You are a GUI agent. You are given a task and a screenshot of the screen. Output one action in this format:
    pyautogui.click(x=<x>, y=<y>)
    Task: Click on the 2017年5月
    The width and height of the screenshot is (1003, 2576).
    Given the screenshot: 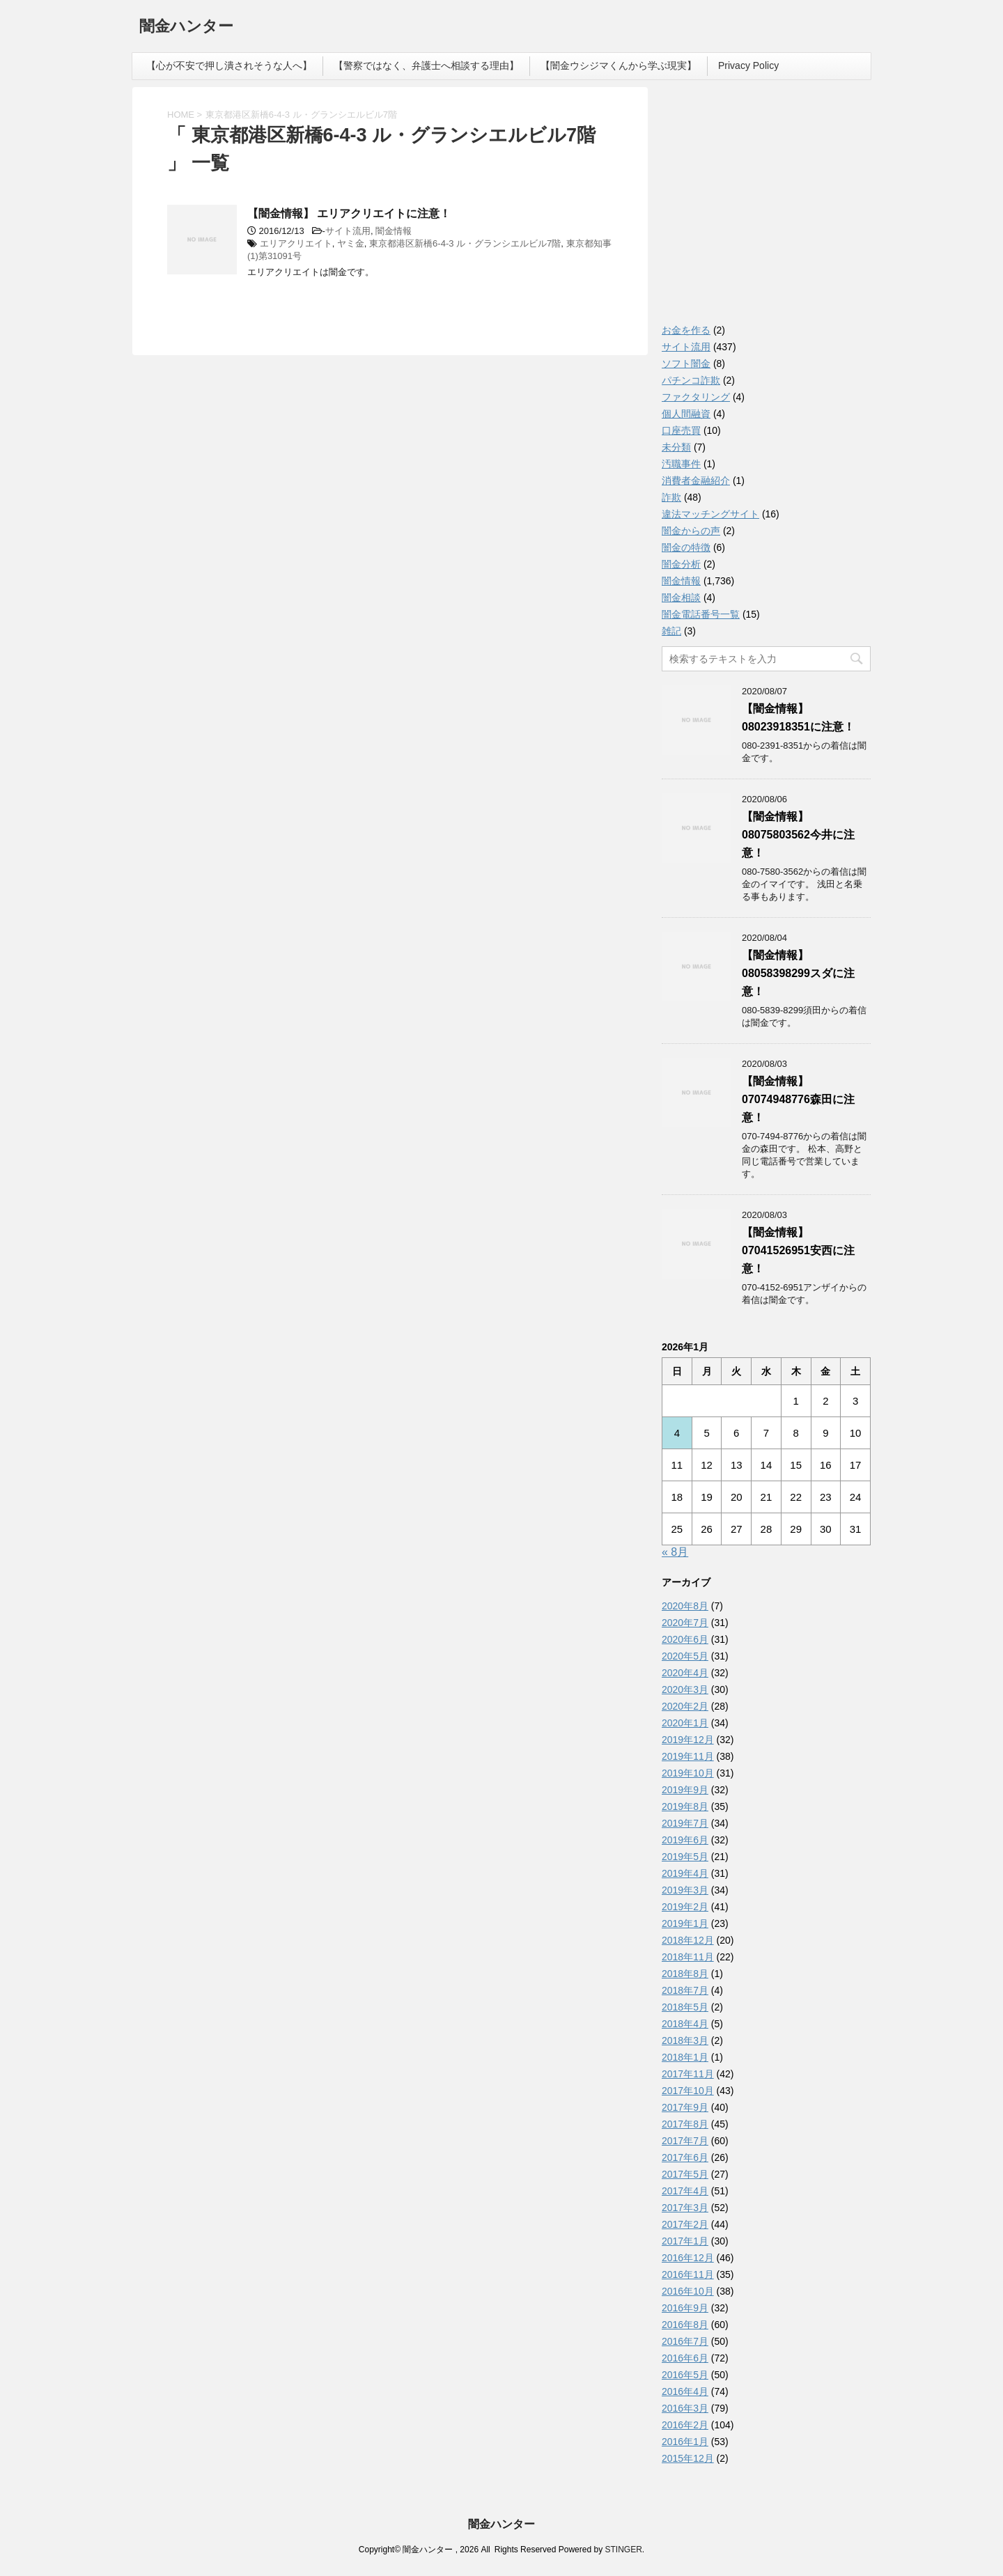 What is the action you would take?
    pyautogui.click(x=685, y=2174)
    